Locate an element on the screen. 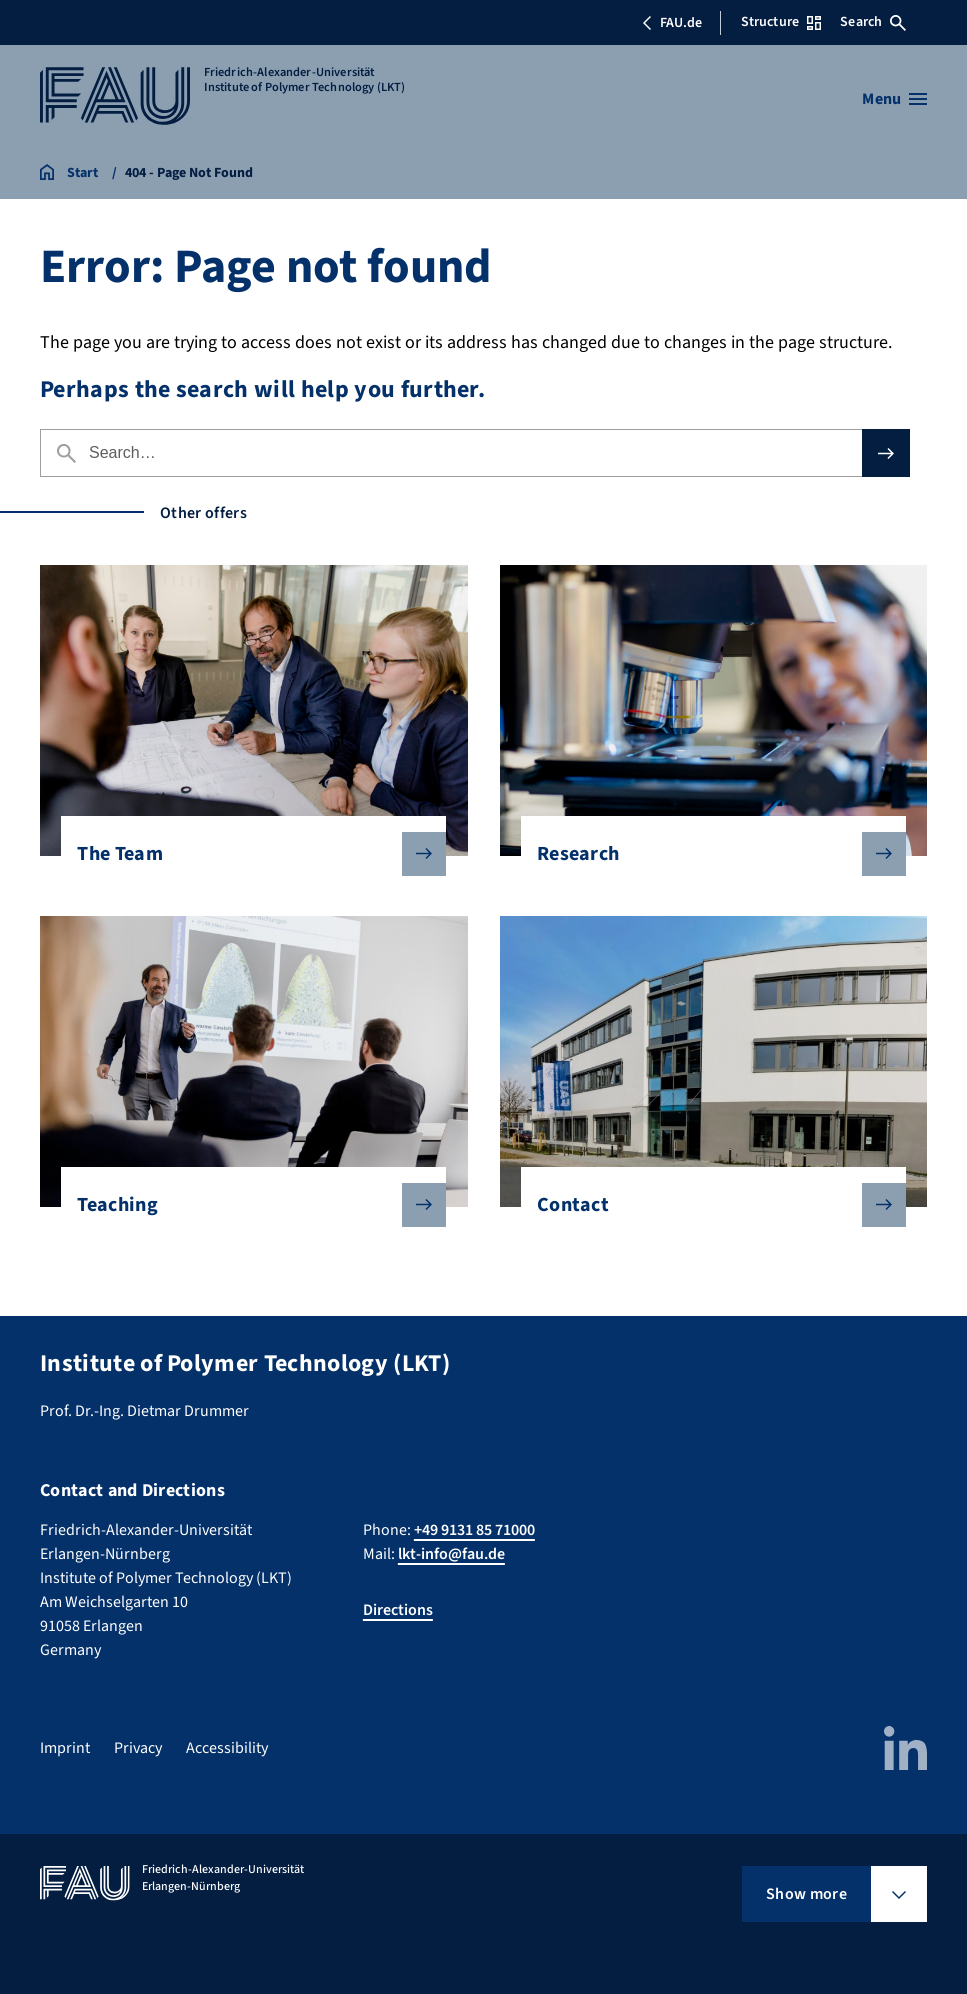  Privacy is located at coordinates (138, 1748).